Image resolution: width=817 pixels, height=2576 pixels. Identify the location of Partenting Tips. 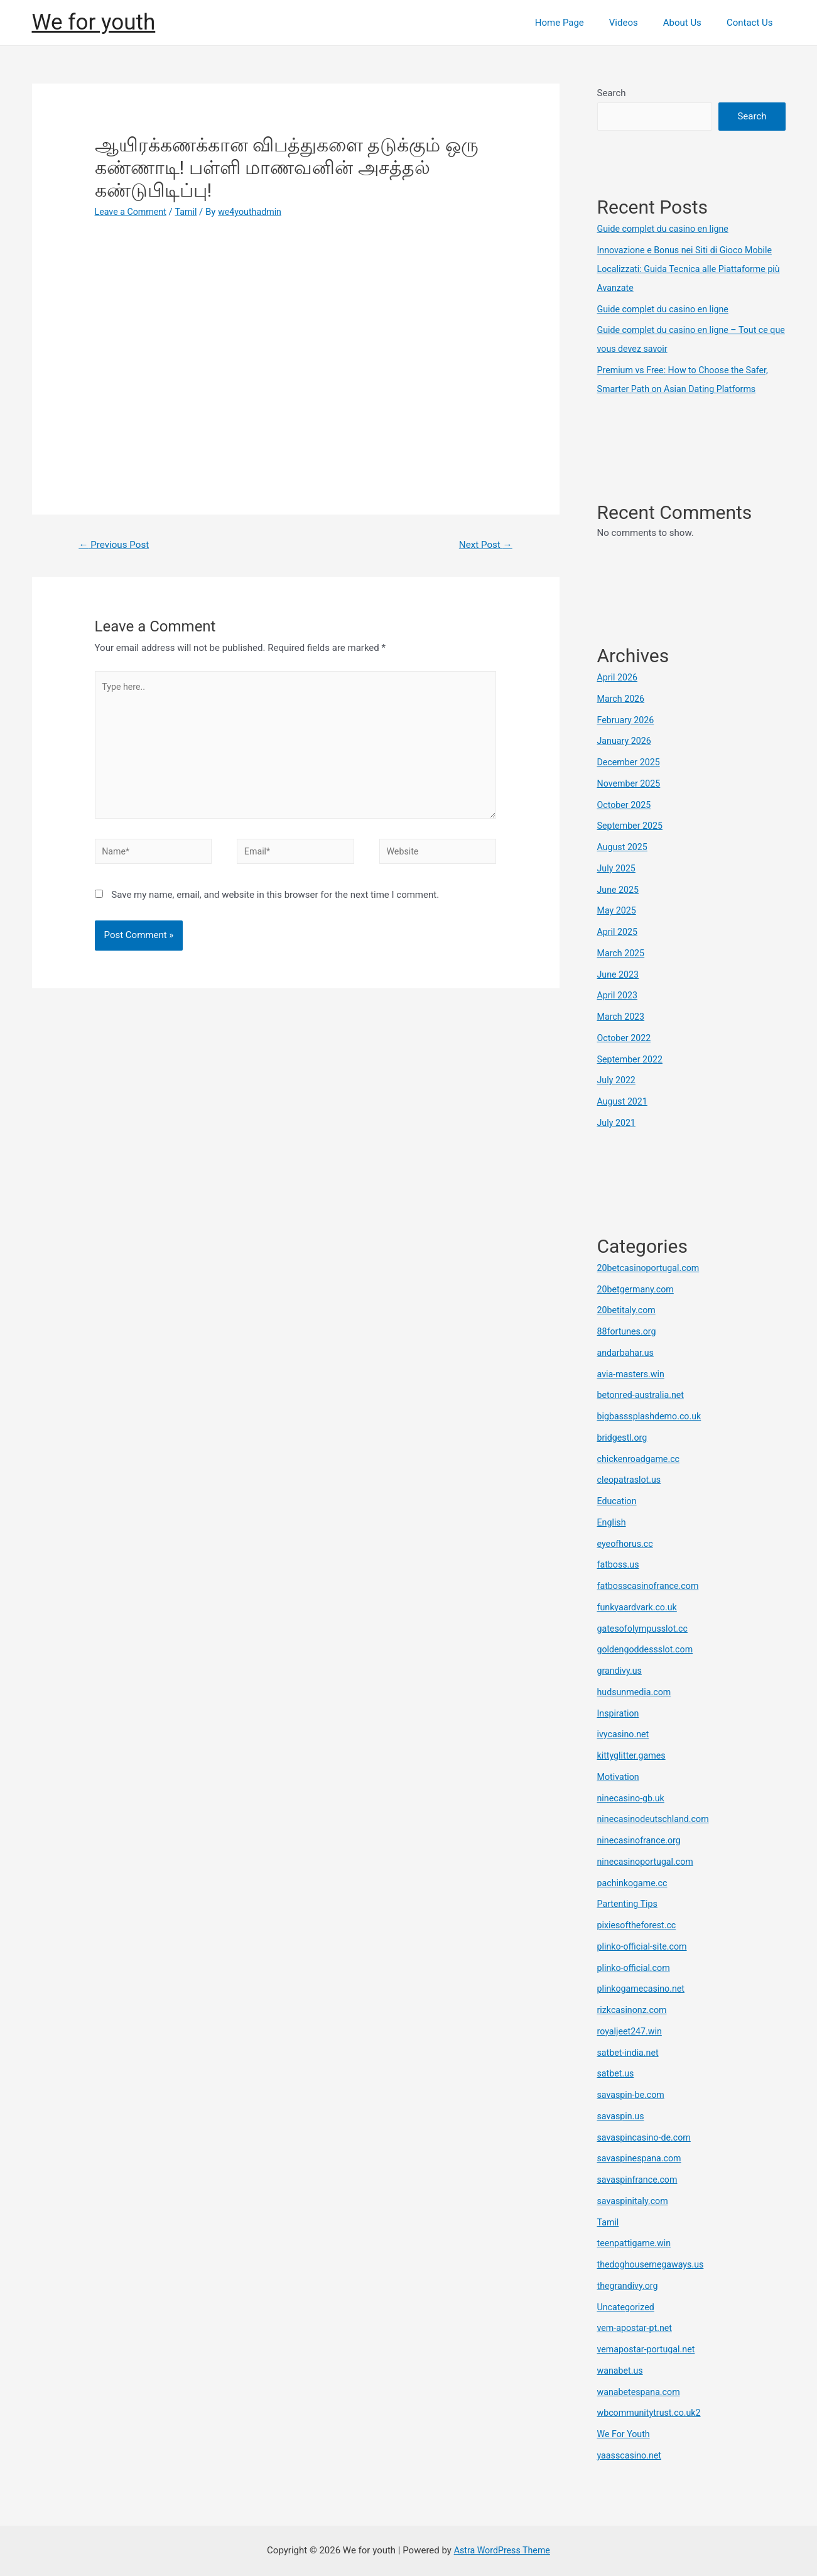
(629, 1903).